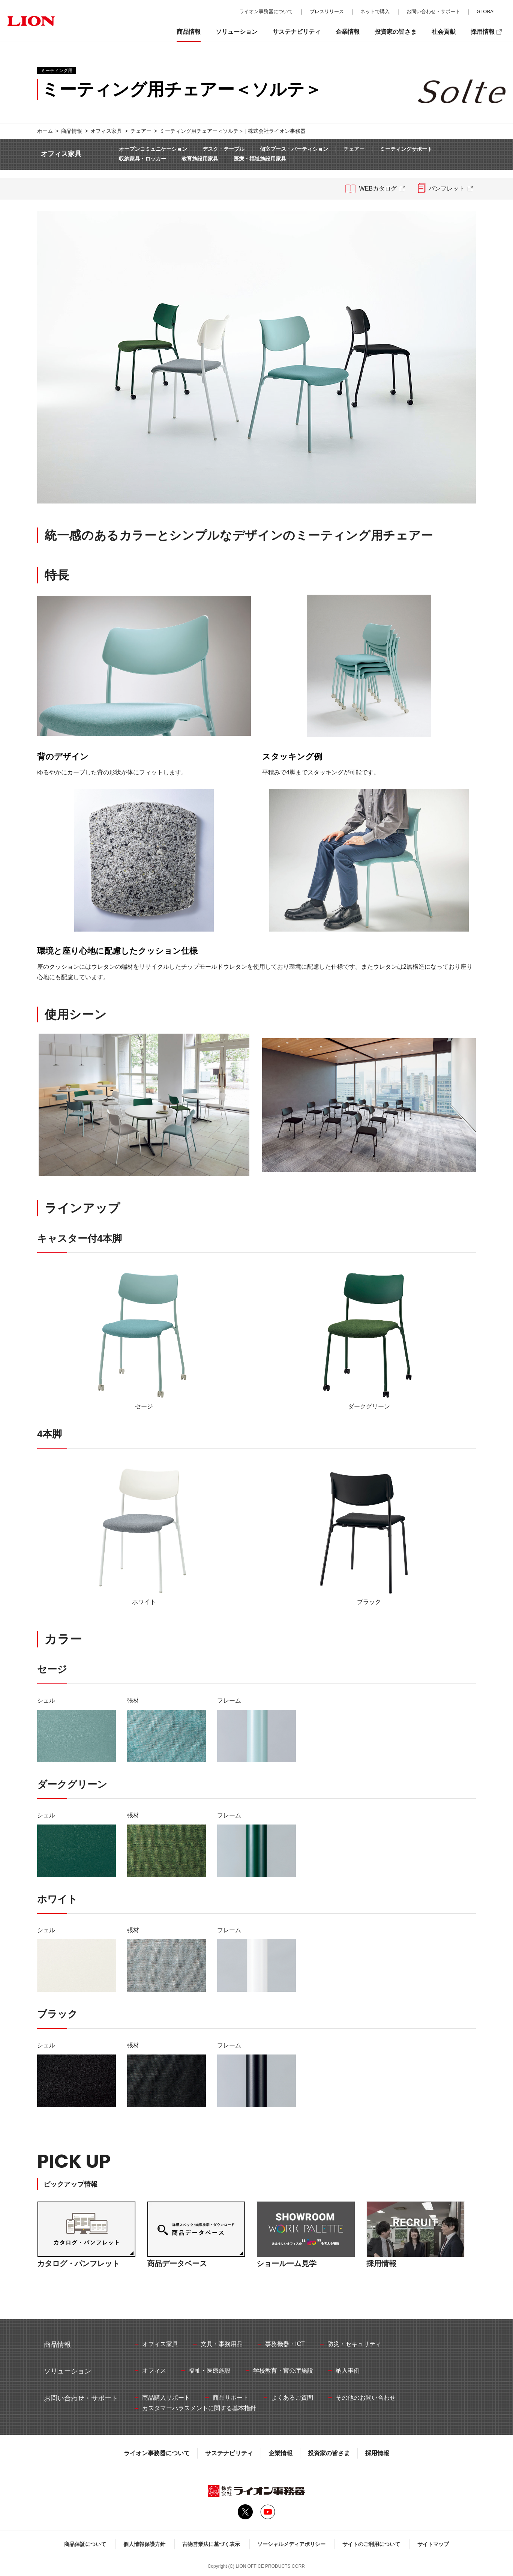 The height and width of the screenshot is (2576, 513). I want to click on 教育施設用家具, so click(200, 159).